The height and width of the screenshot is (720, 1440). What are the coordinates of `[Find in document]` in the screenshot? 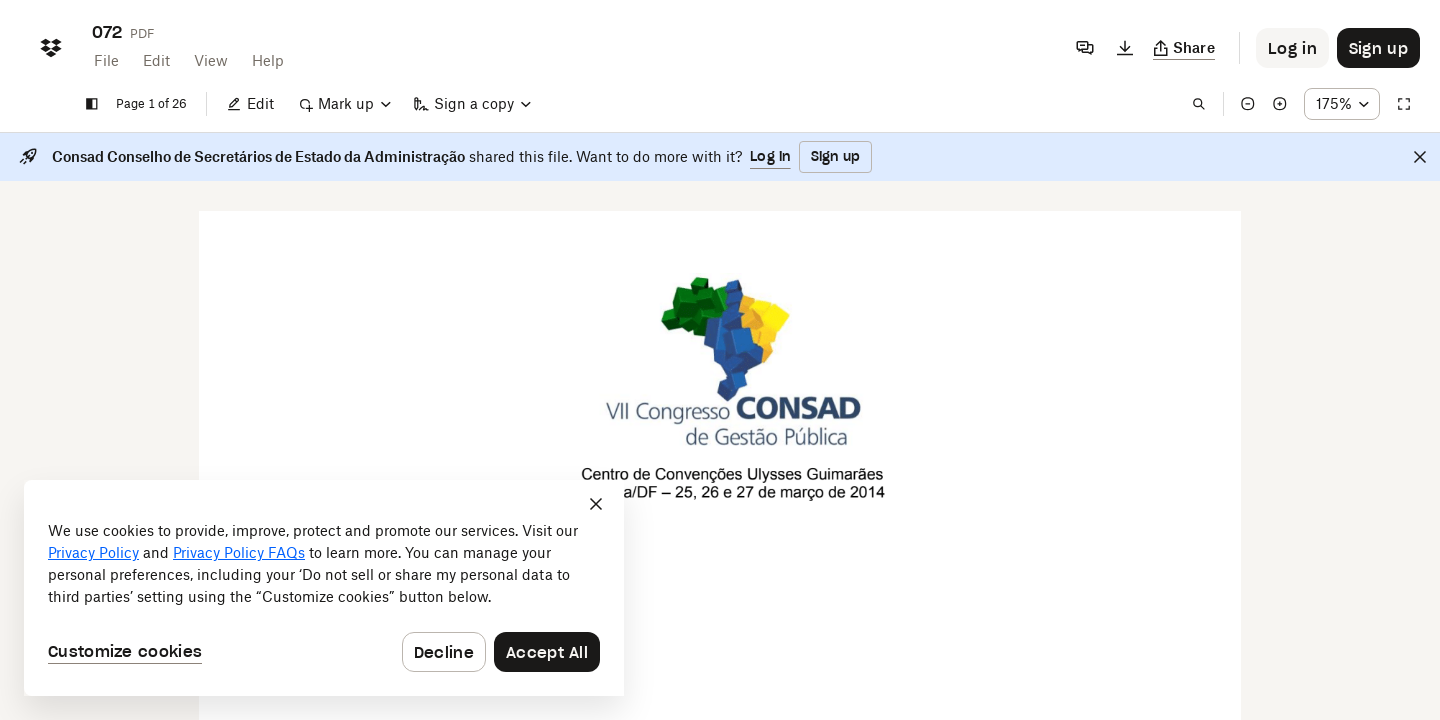 It's located at (1199, 104).